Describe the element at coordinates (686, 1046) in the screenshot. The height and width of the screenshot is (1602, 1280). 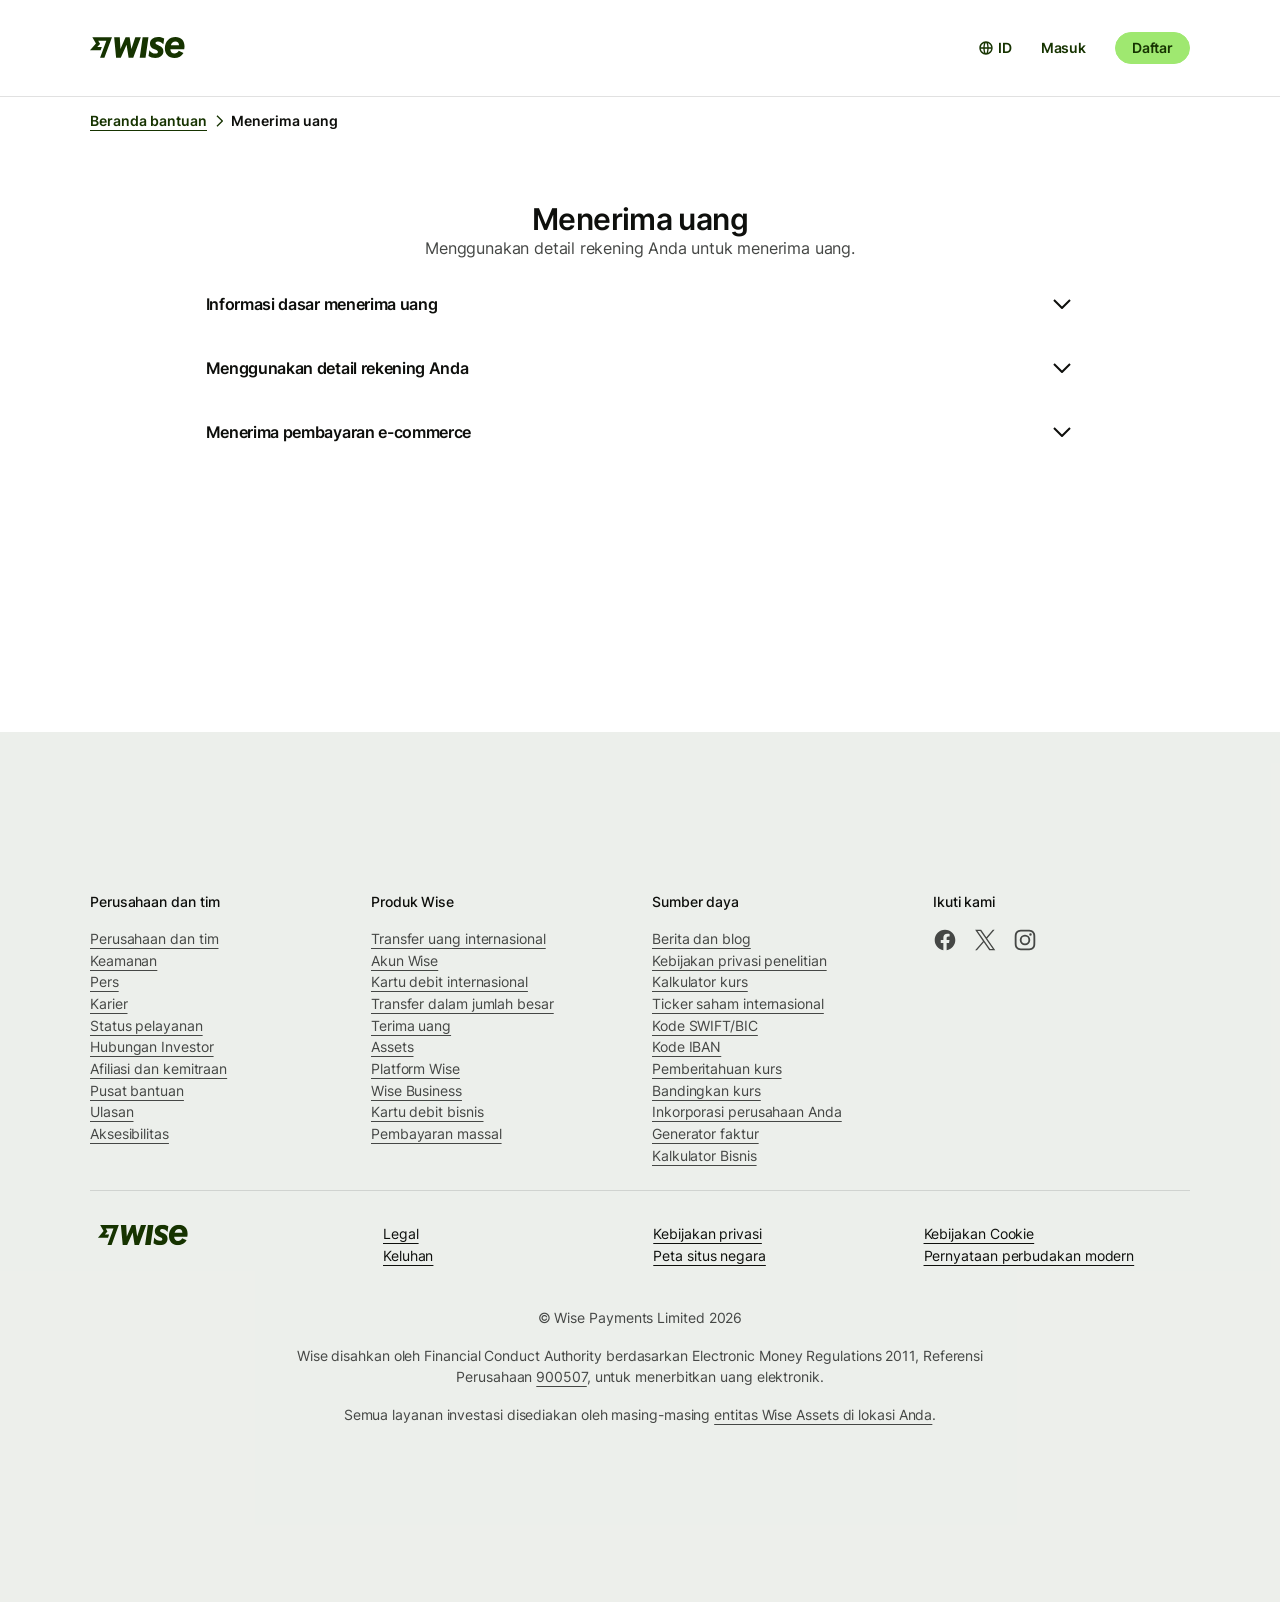
I see `Kode IBAN` at that location.